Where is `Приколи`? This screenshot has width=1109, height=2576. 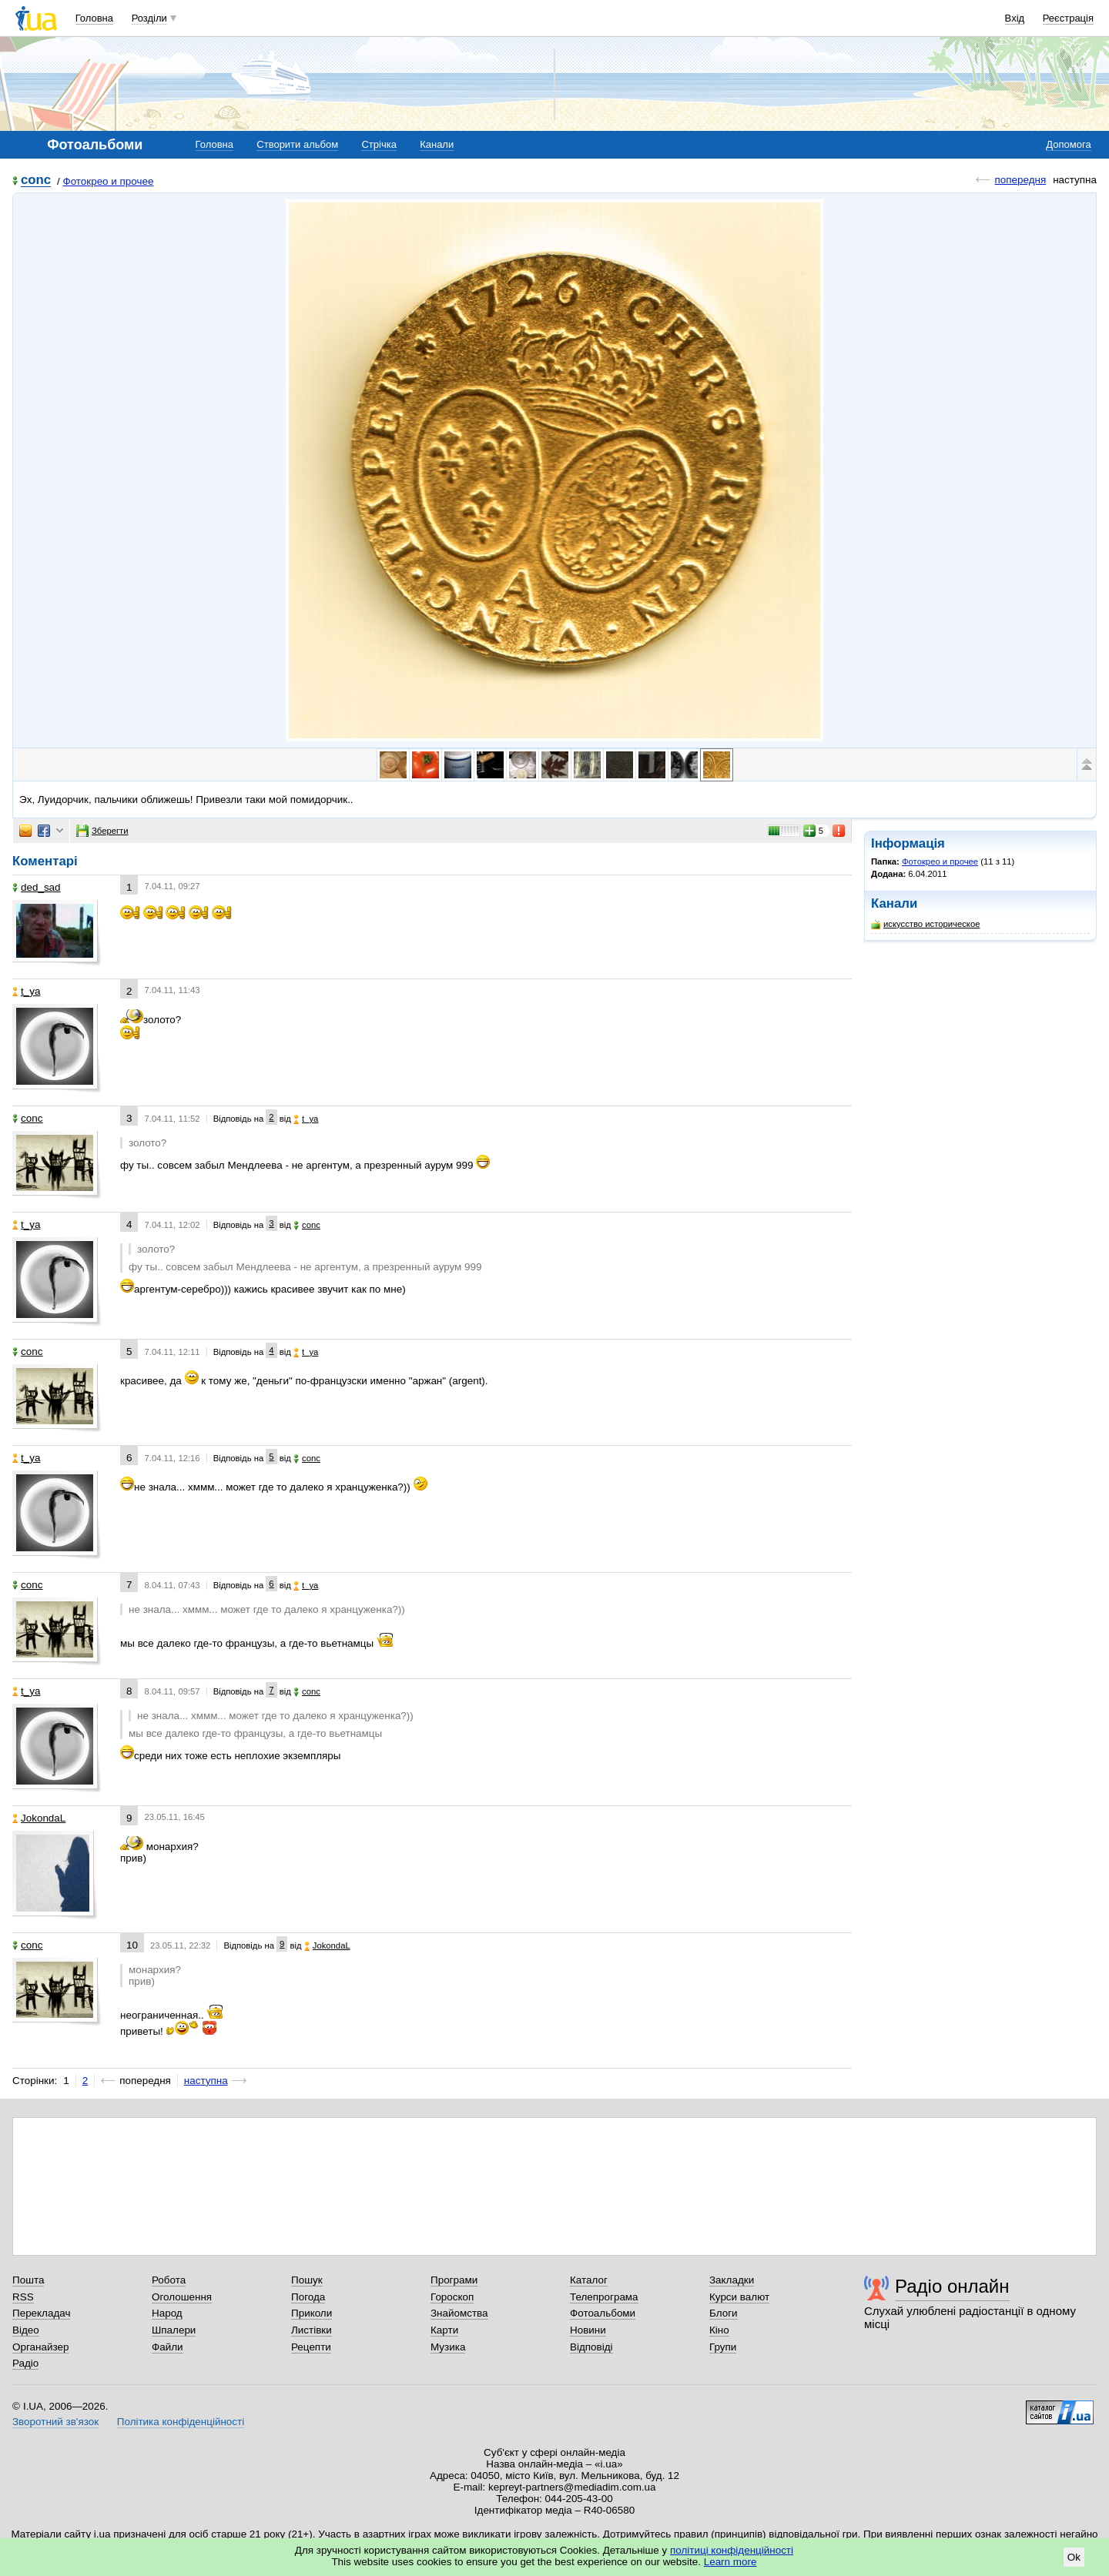 Приколи is located at coordinates (311, 2313).